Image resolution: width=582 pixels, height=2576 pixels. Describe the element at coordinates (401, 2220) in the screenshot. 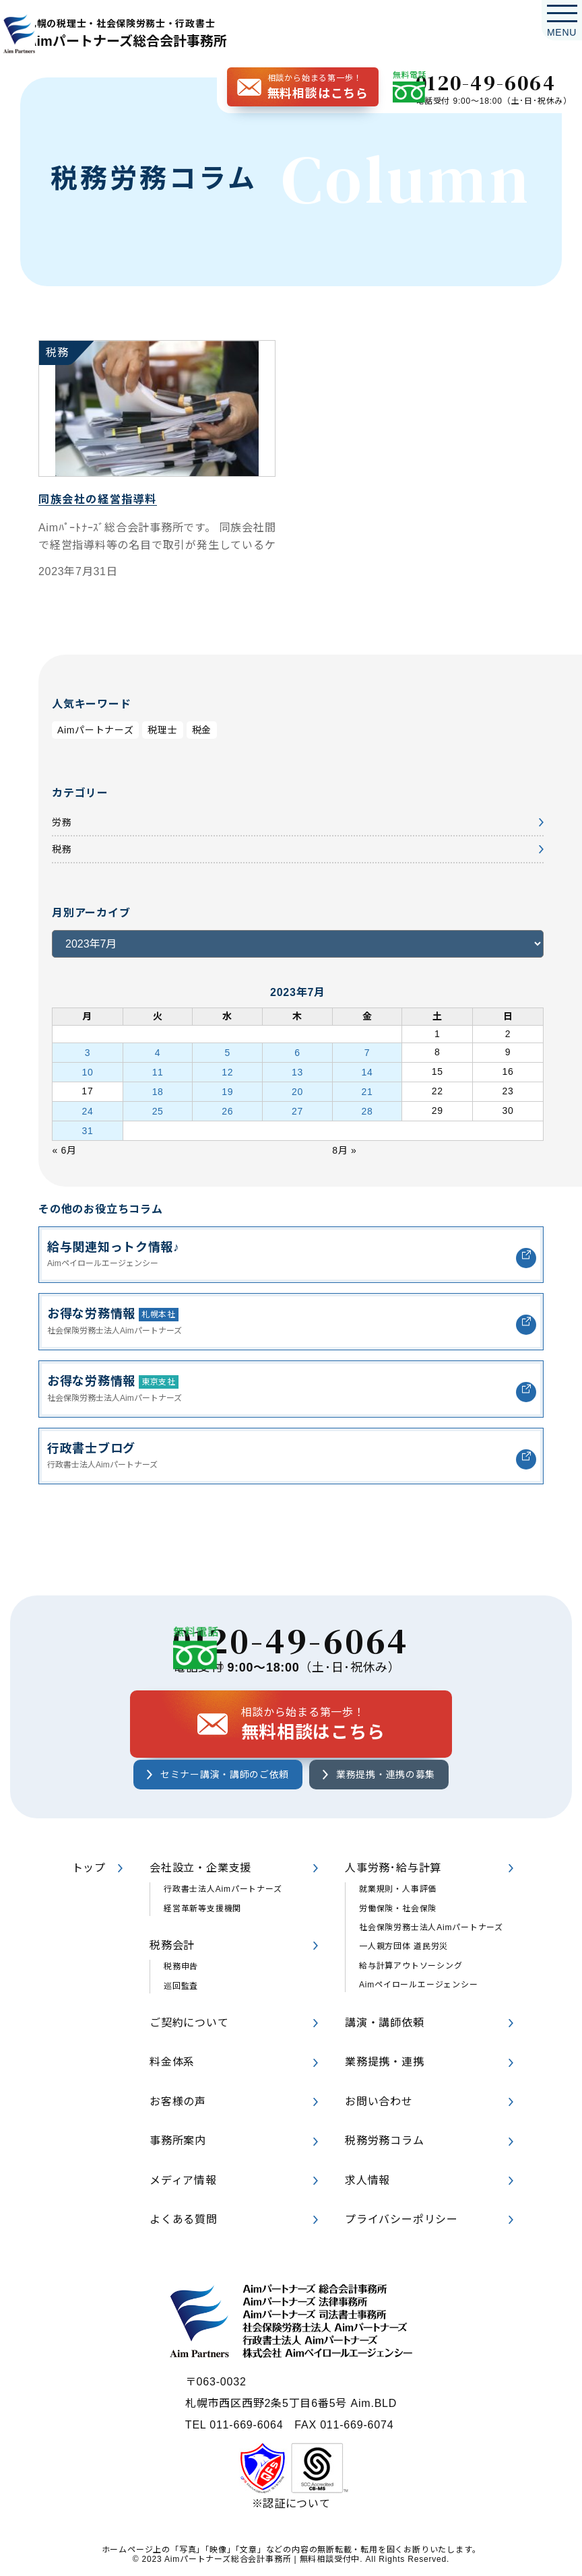

I see `プライバシーポリシー` at that location.